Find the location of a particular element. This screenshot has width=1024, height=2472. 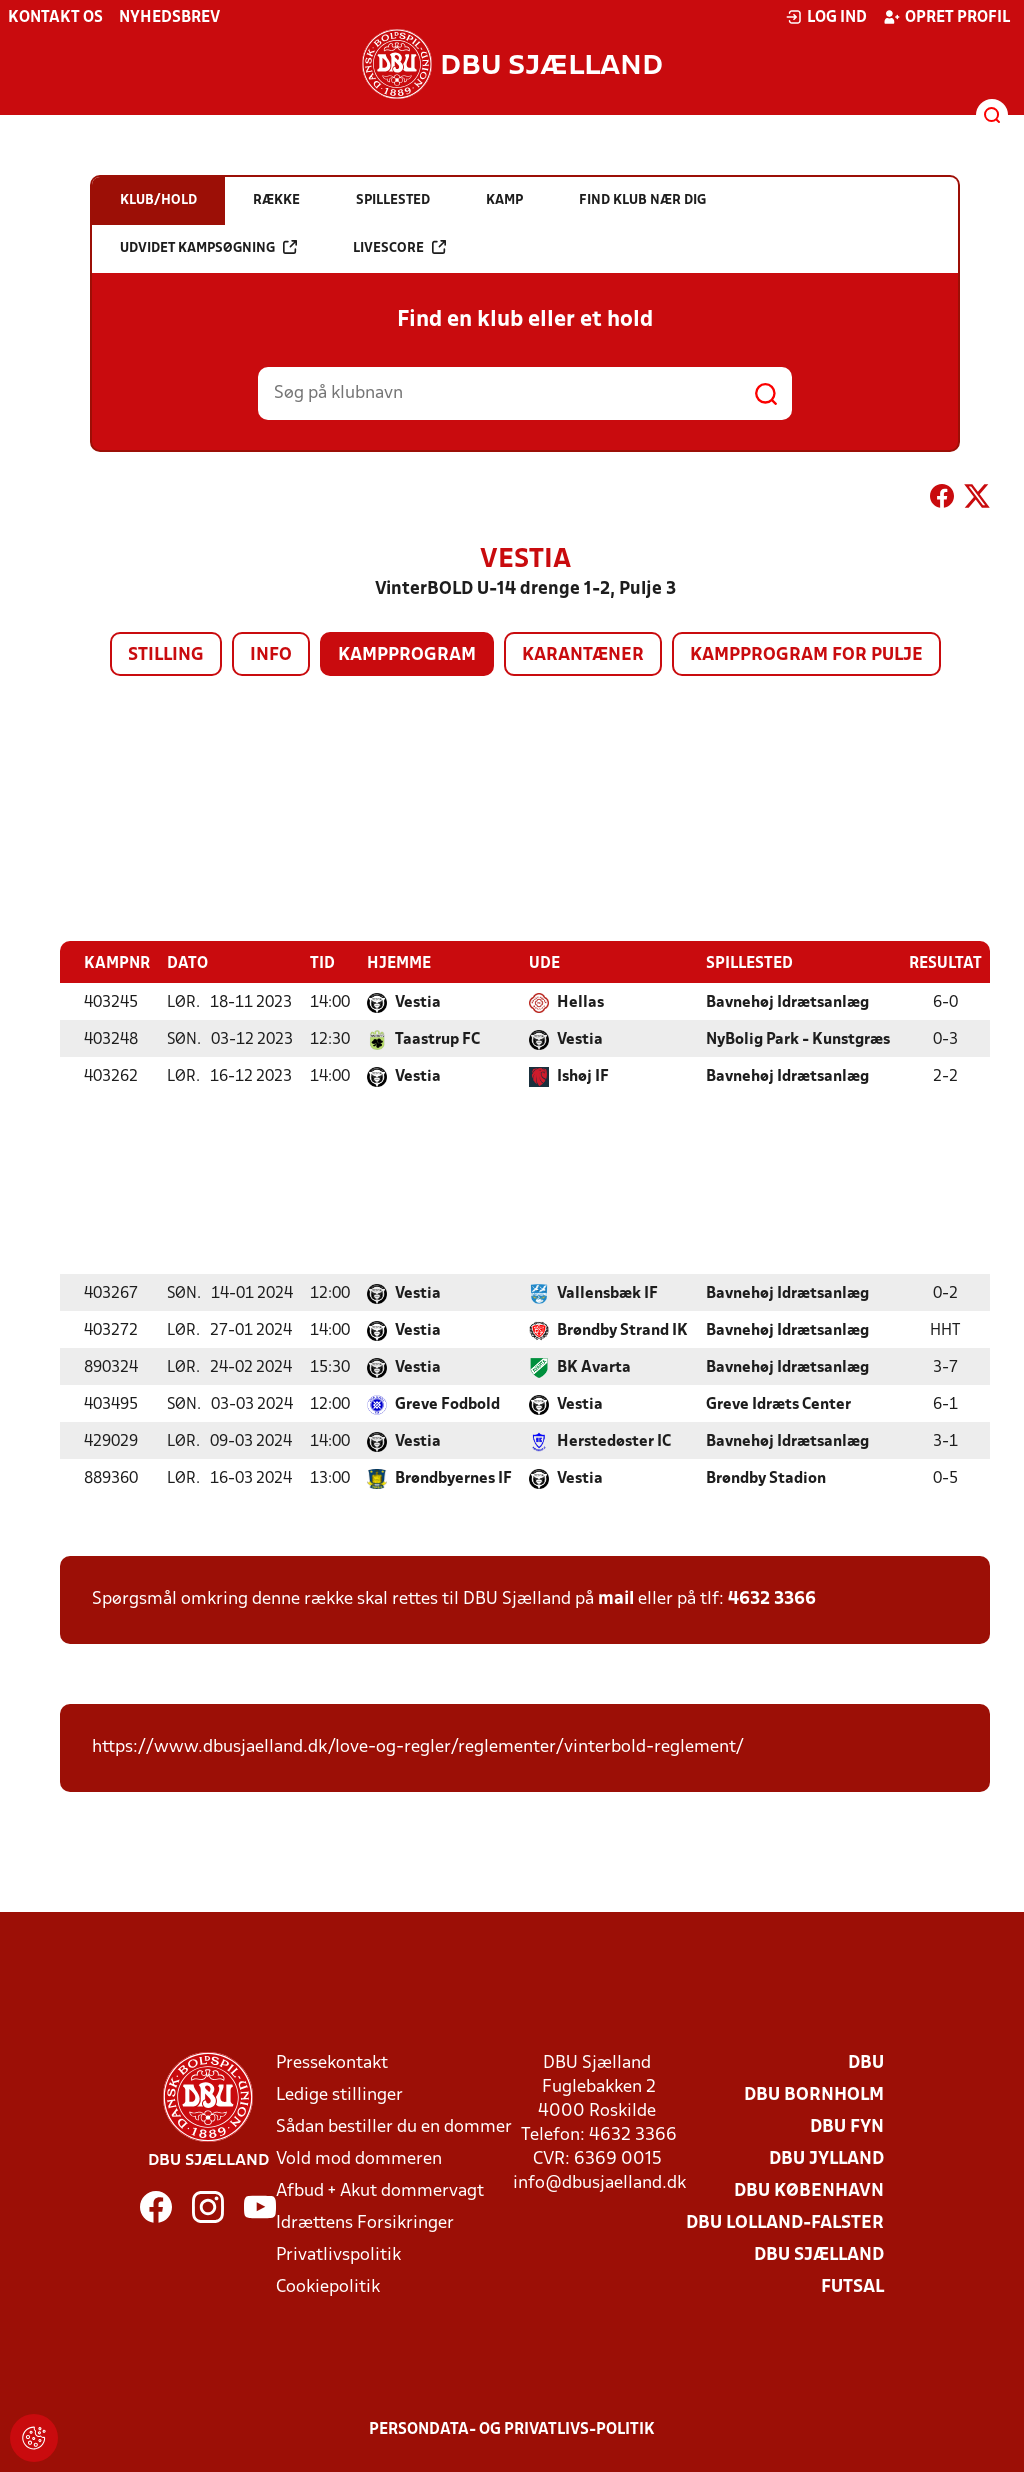

Opret profil is located at coordinates (946, 17).